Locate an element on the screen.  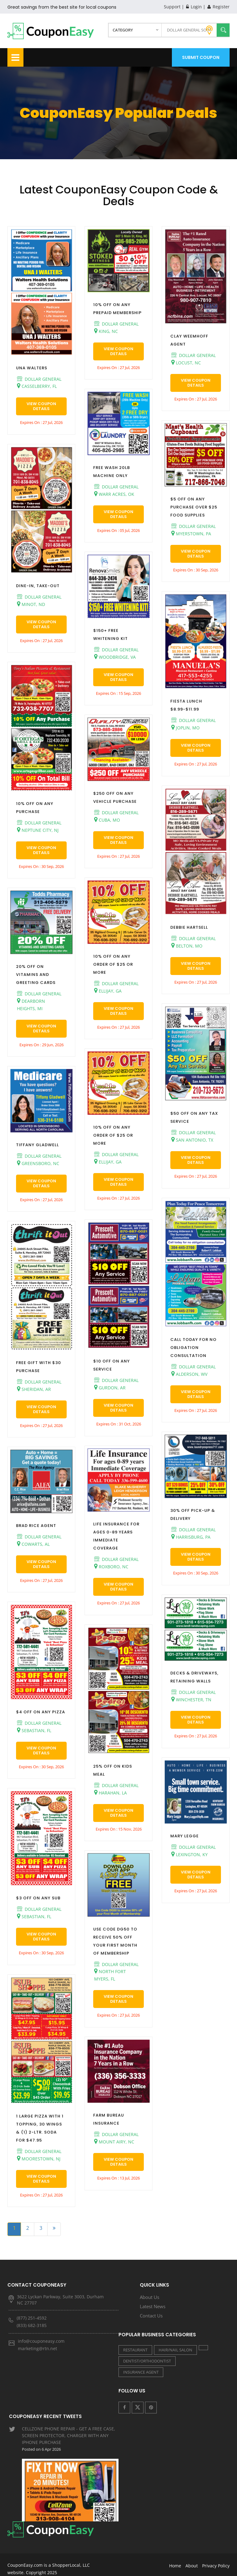
USE CODE DG50 TO RECEIVE 50% OFF YOUR FIRST MONTH OF MEMBERSHIP is located at coordinates (115, 1941).